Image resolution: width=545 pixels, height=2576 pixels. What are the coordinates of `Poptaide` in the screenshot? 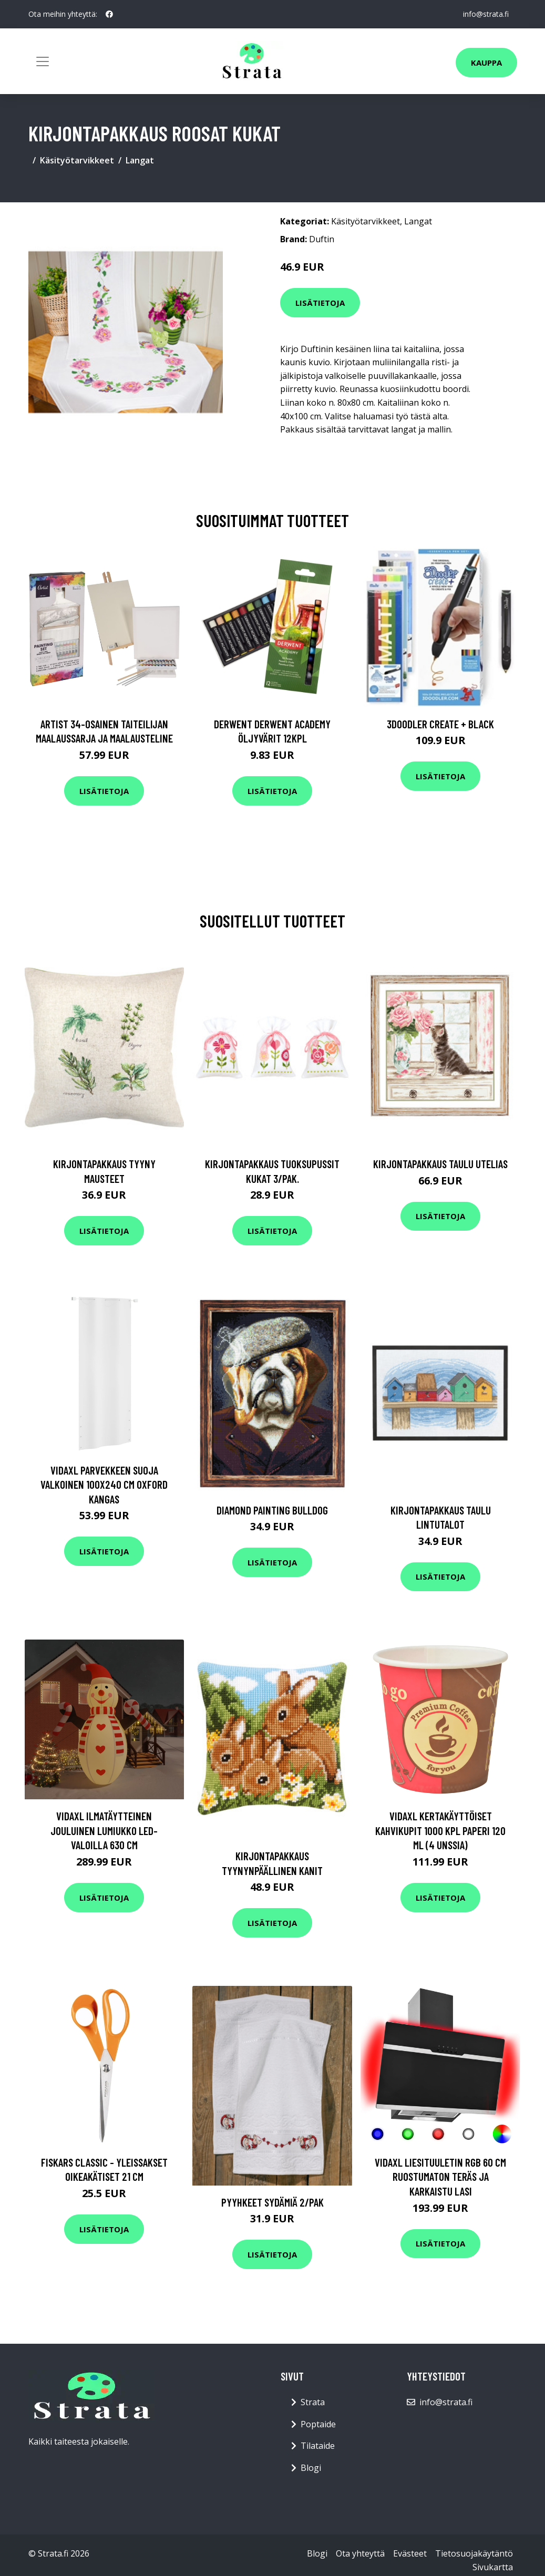 It's located at (318, 2424).